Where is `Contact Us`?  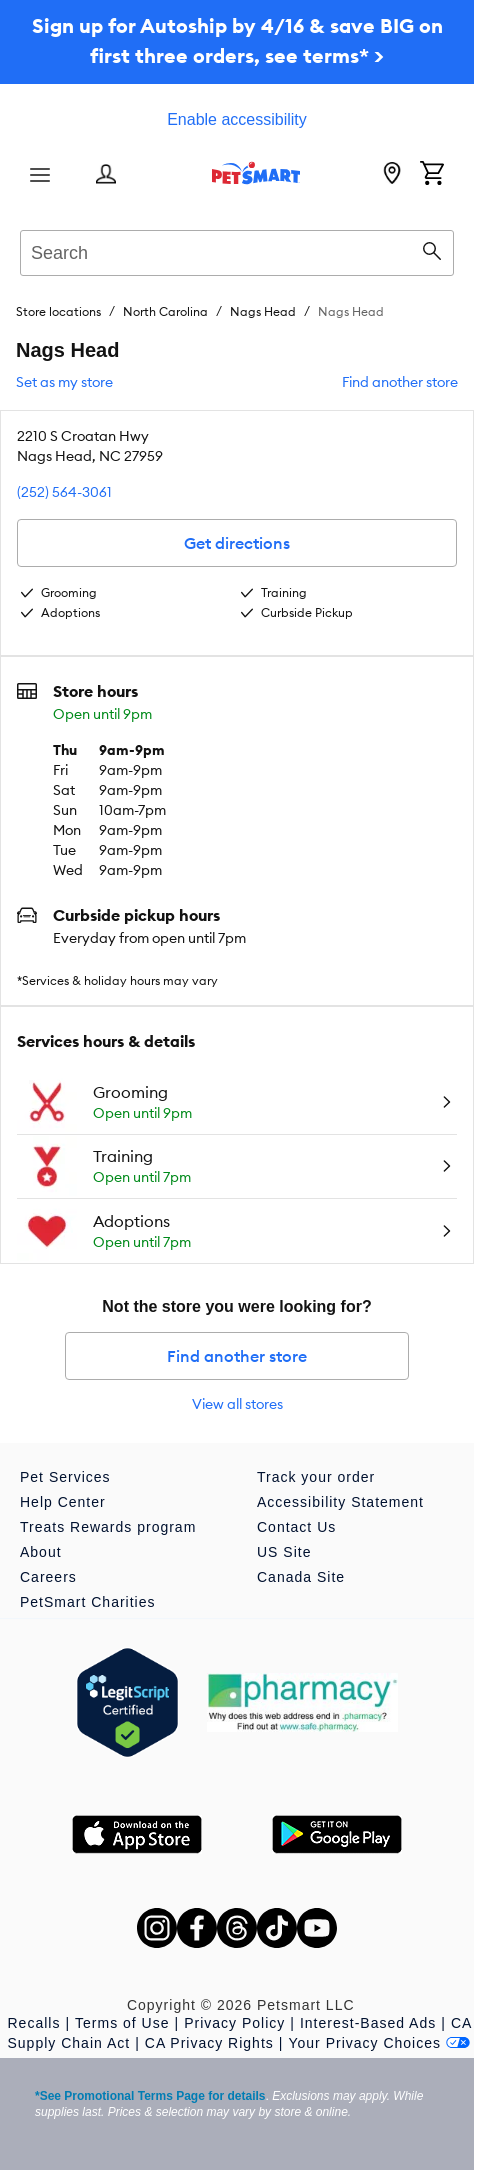
Contact Us is located at coordinates (296, 1527).